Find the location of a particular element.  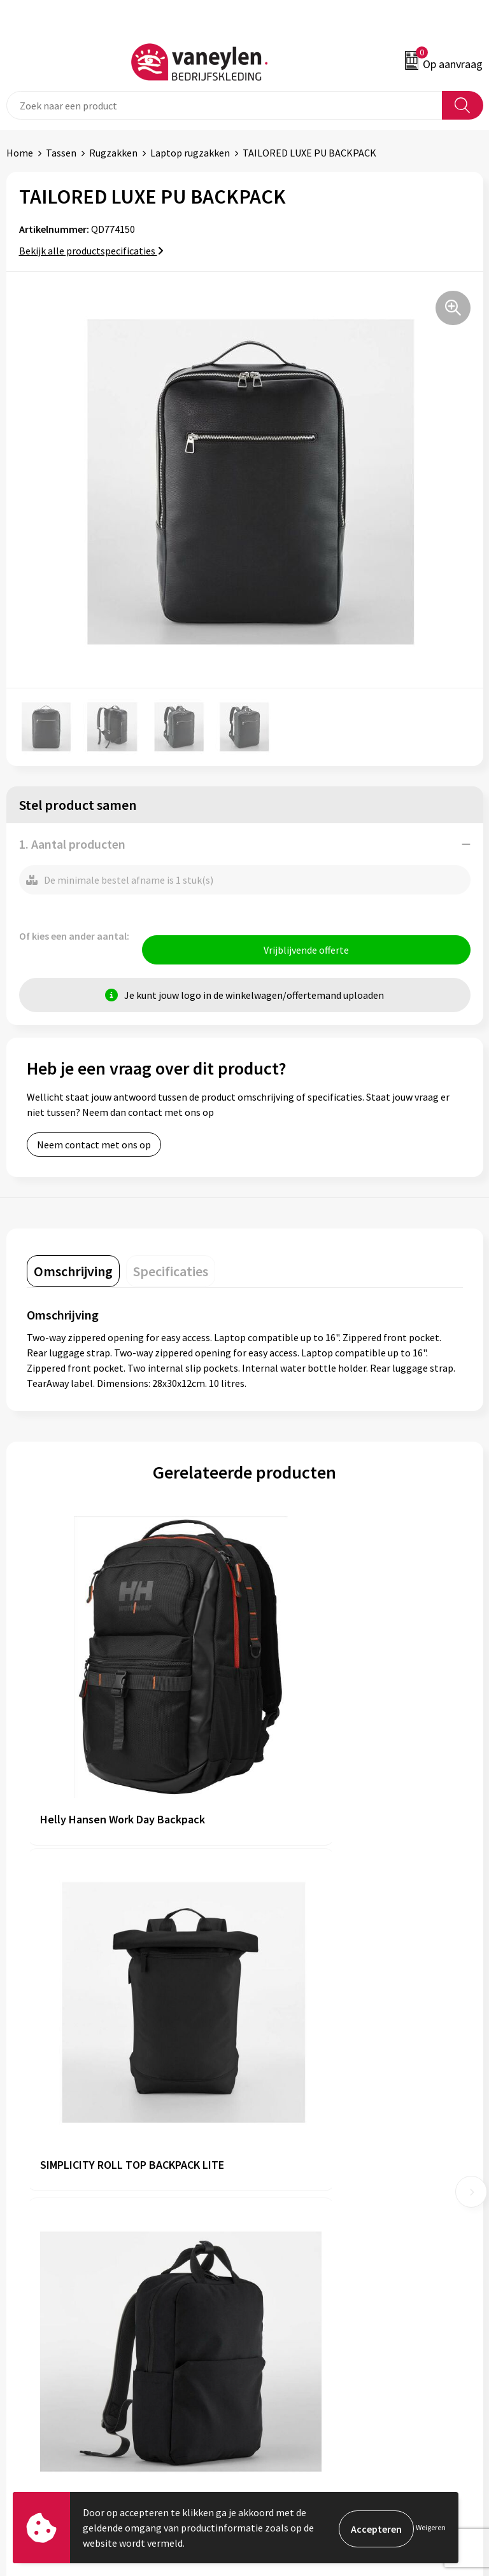

Over ons is located at coordinates (270, 2121).